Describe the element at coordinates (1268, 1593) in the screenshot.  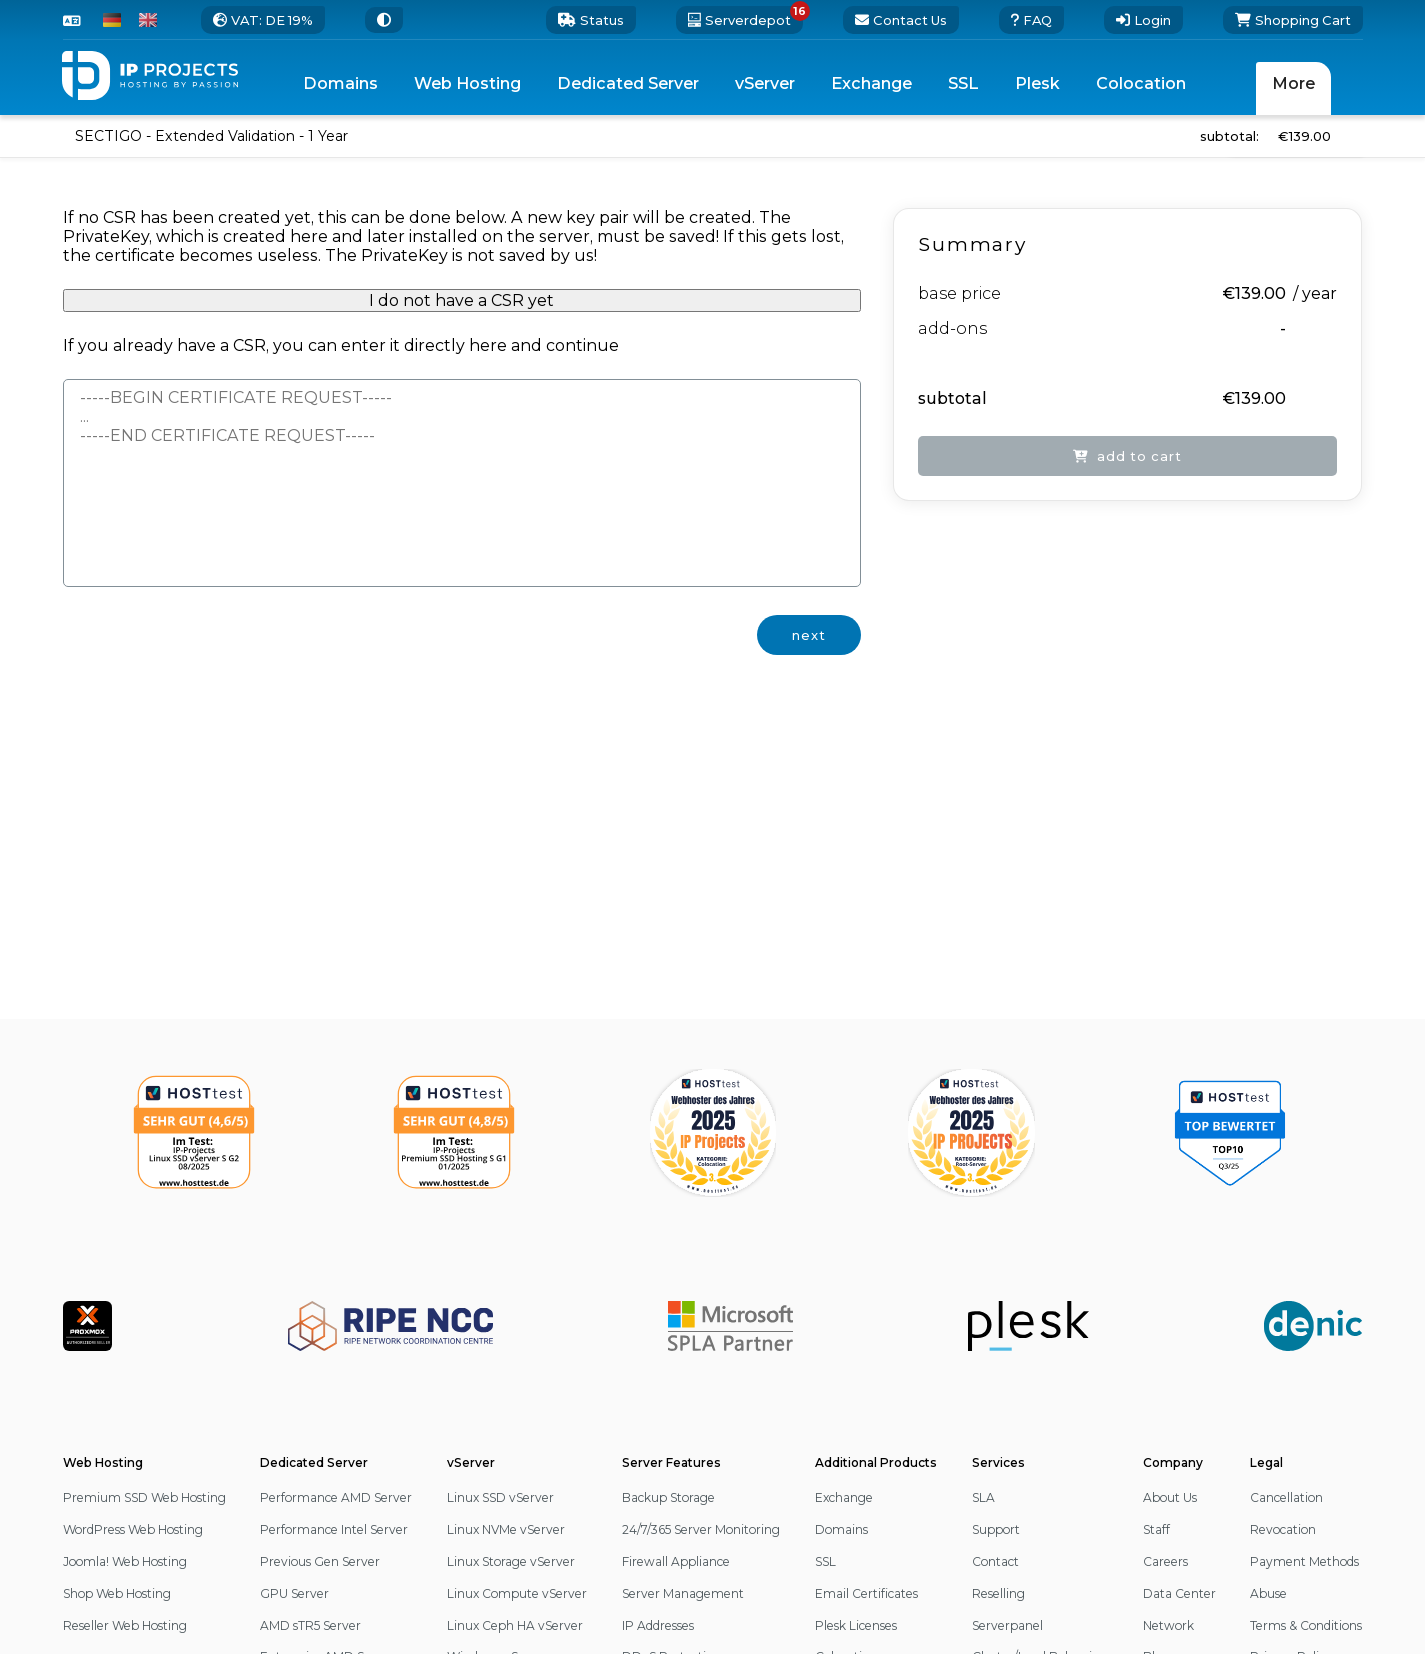
I see `Abuse` at that location.